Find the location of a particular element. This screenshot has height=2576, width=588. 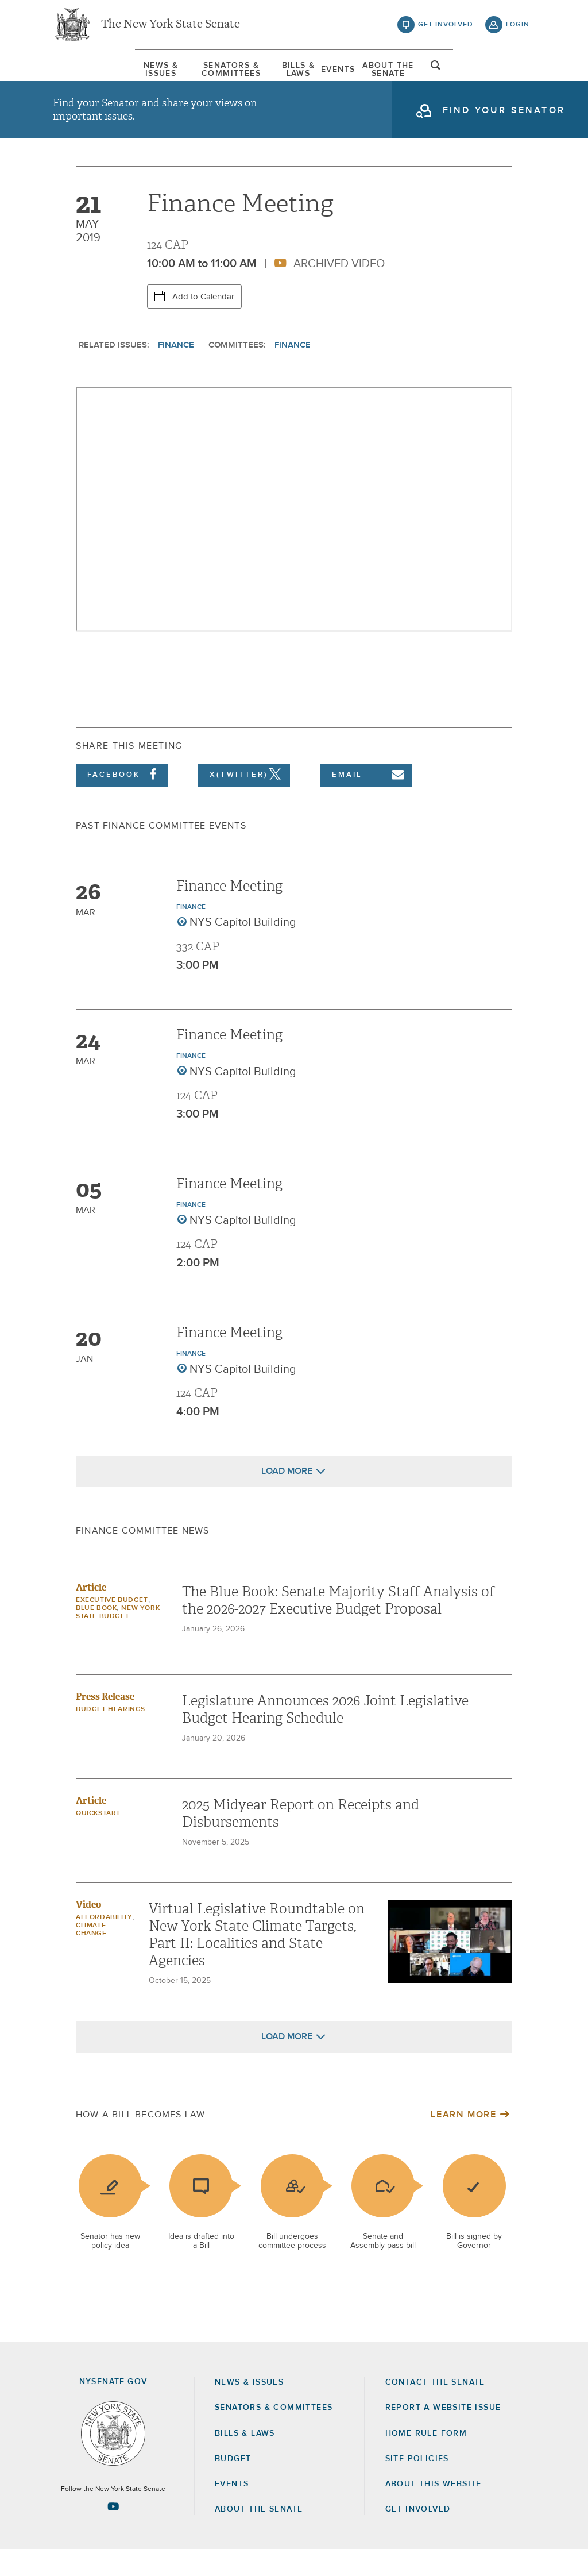

GET INVOLVED is located at coordinates (418, 2536).